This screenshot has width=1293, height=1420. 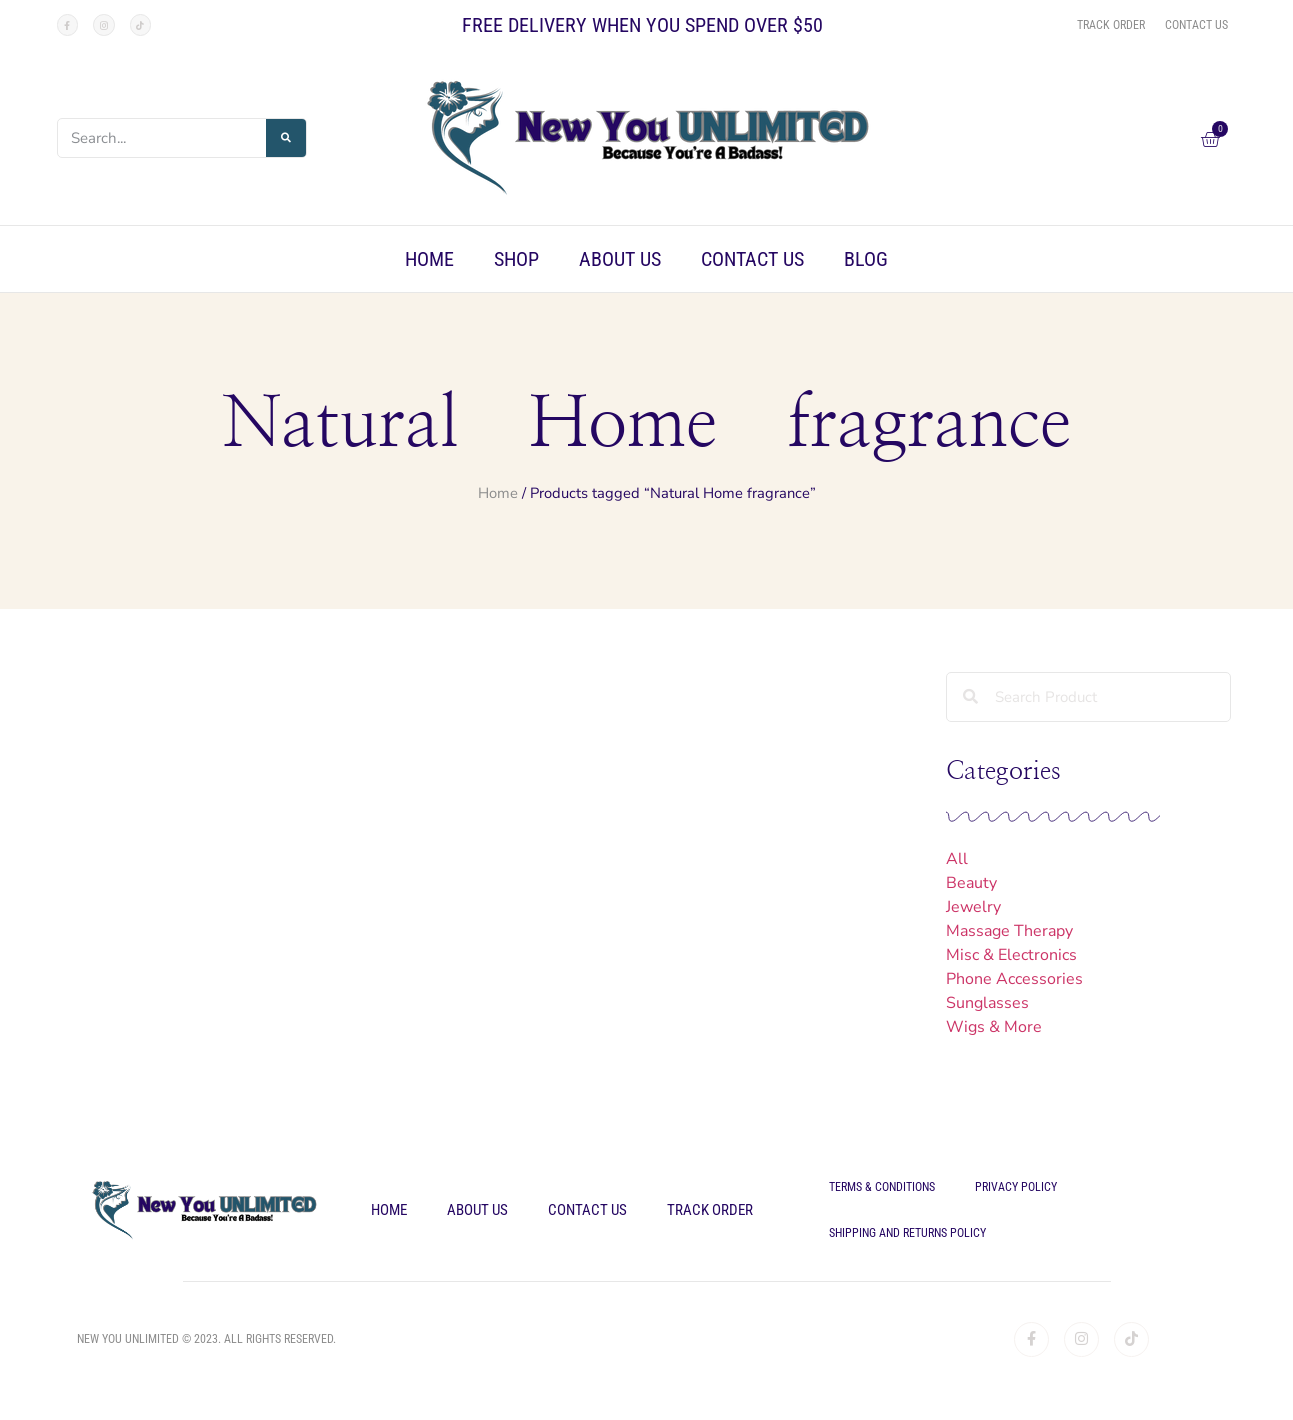 I want to click on Beauty, so click(x=971, y=883).